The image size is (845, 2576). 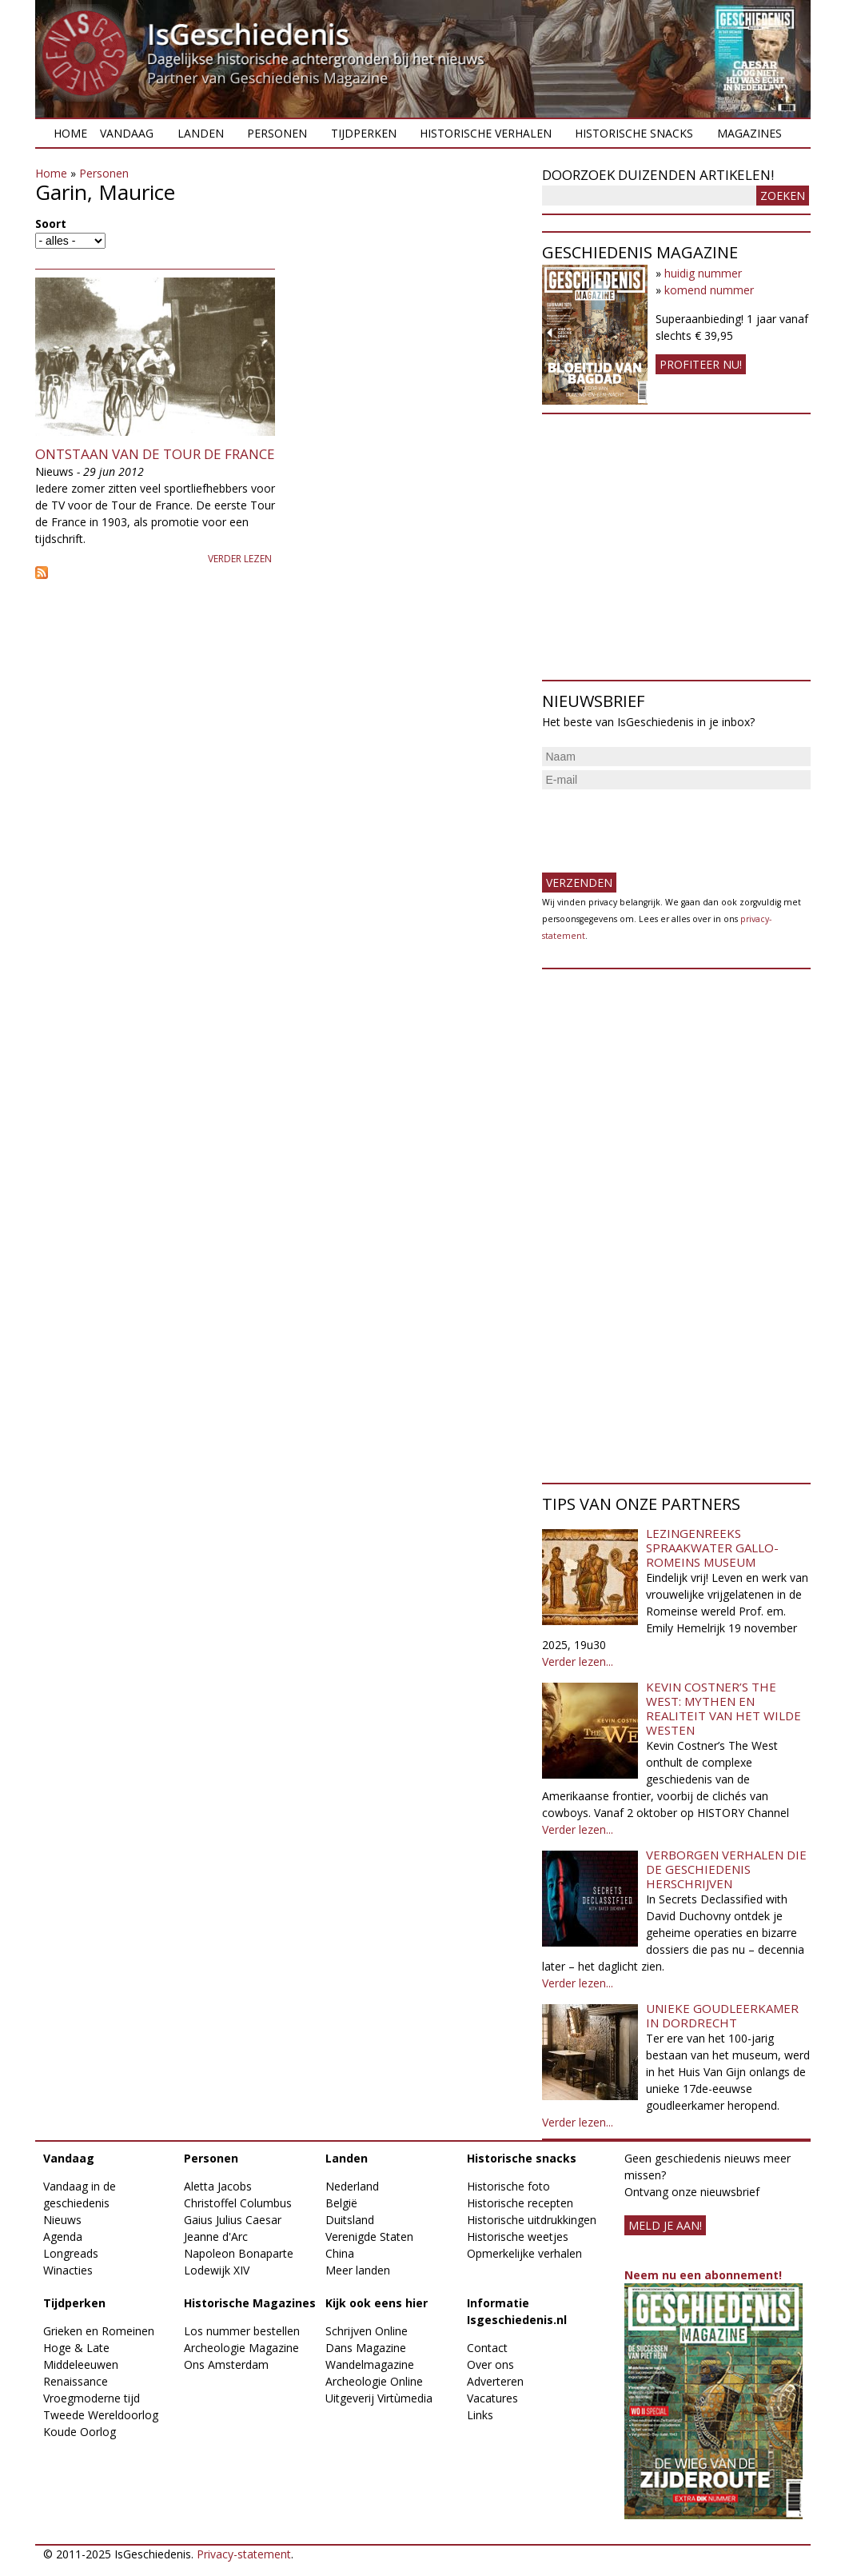 I want to click on Landen, so click(x=200, y=133).